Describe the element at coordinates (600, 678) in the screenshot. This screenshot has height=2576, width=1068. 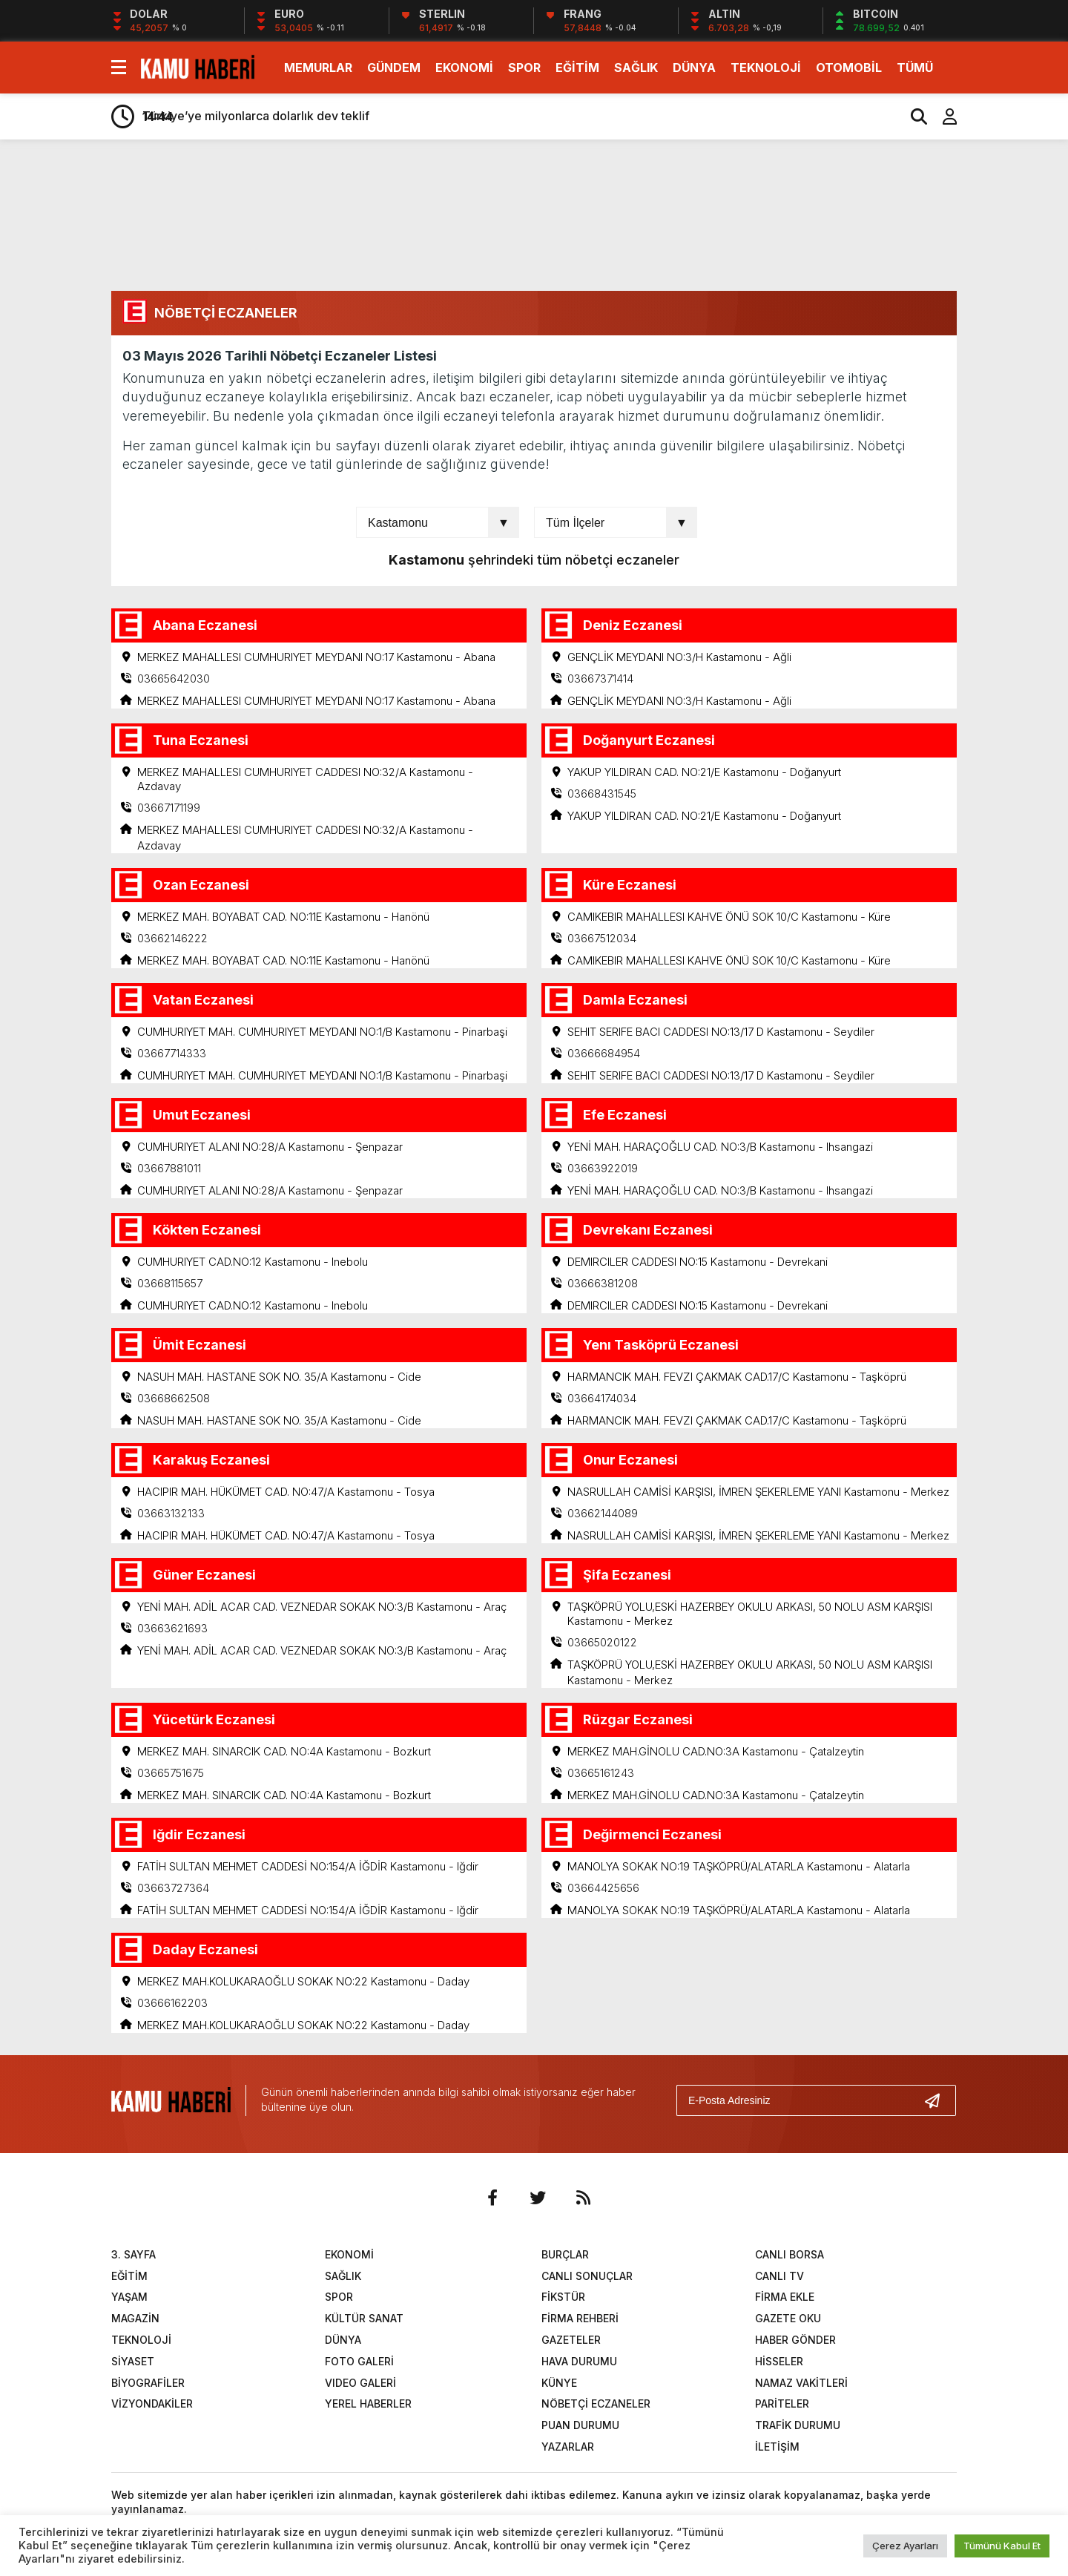
I see `03667371414` at that location.